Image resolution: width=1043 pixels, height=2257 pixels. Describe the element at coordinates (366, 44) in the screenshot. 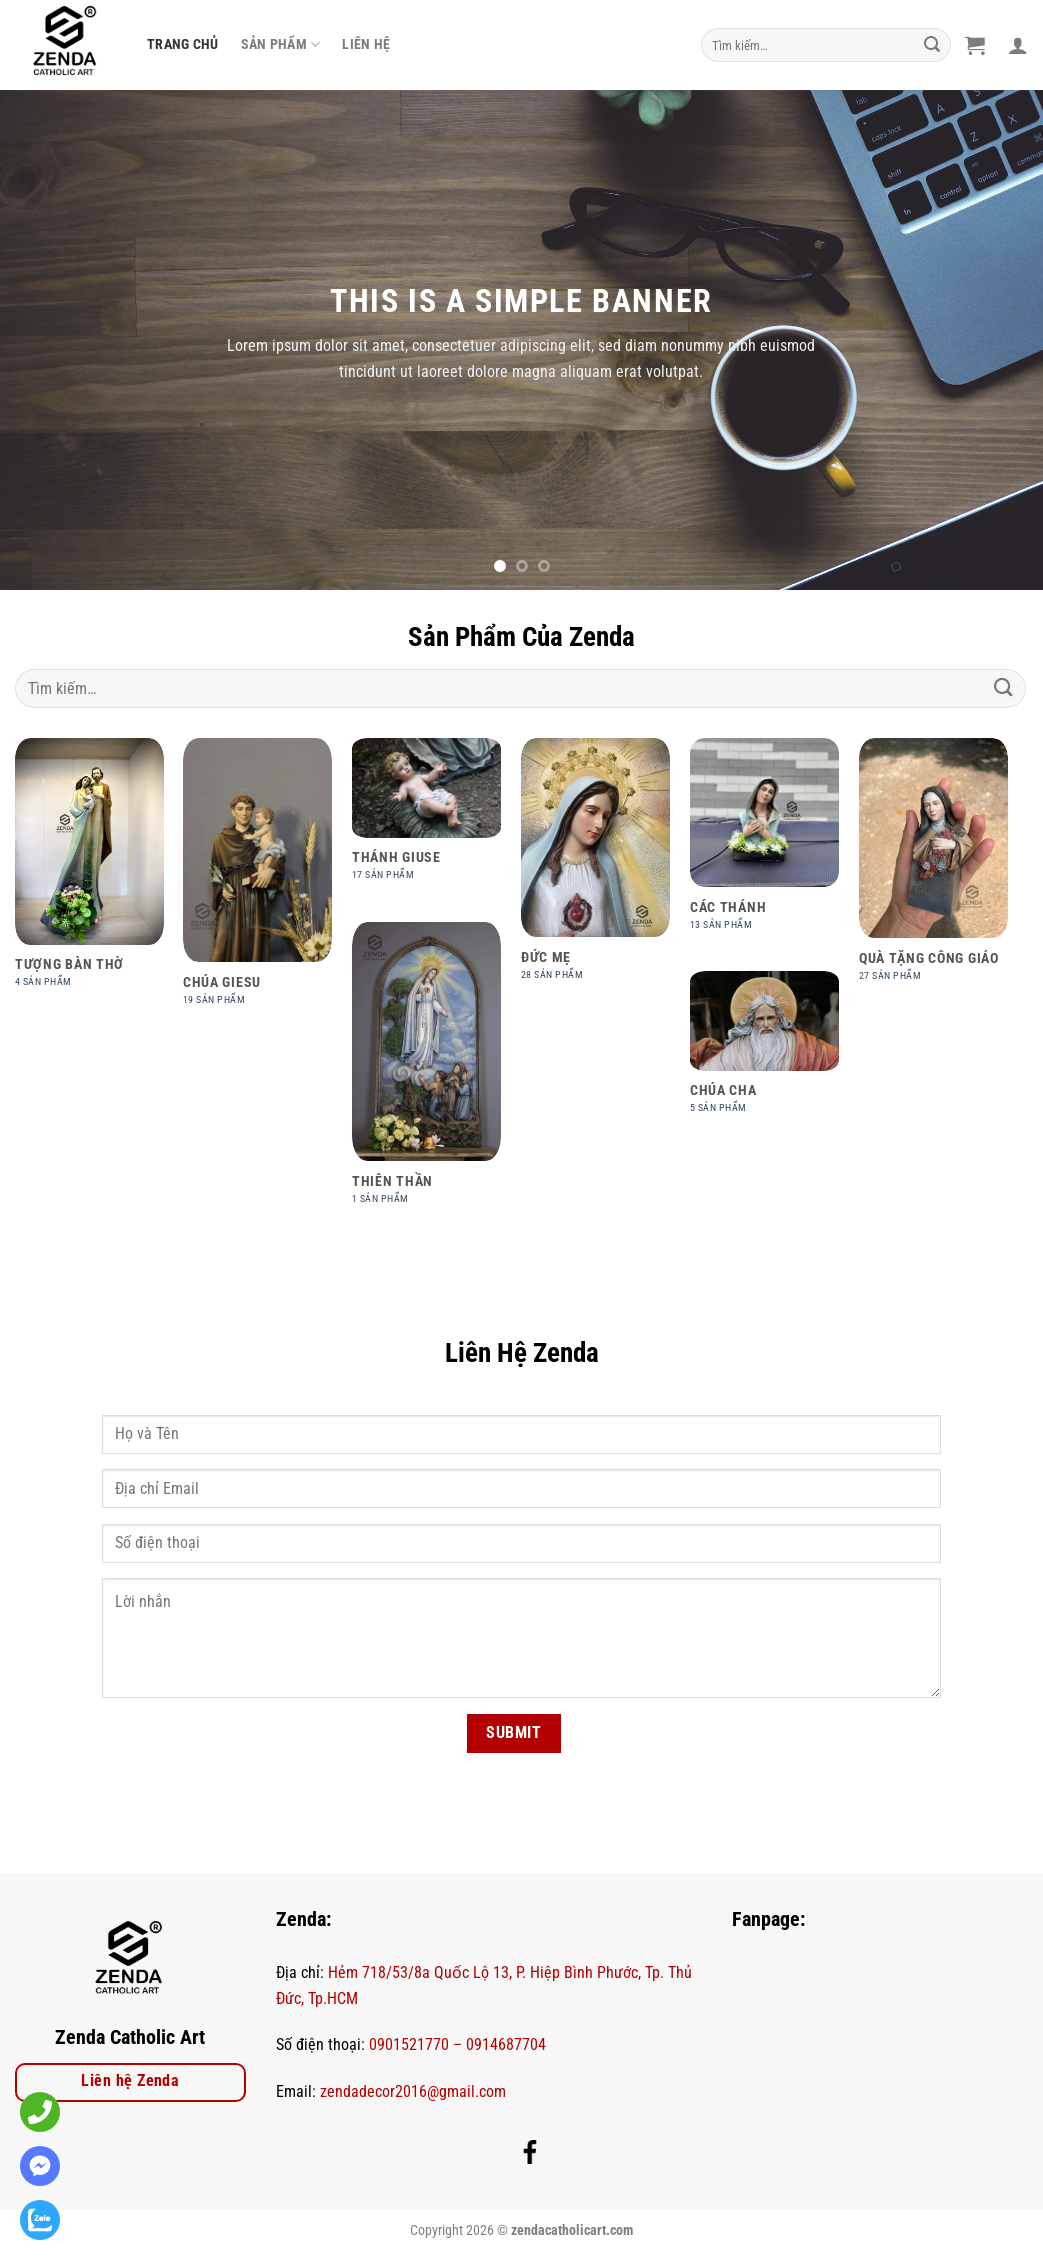

I see `Liên Hệ` at that location.